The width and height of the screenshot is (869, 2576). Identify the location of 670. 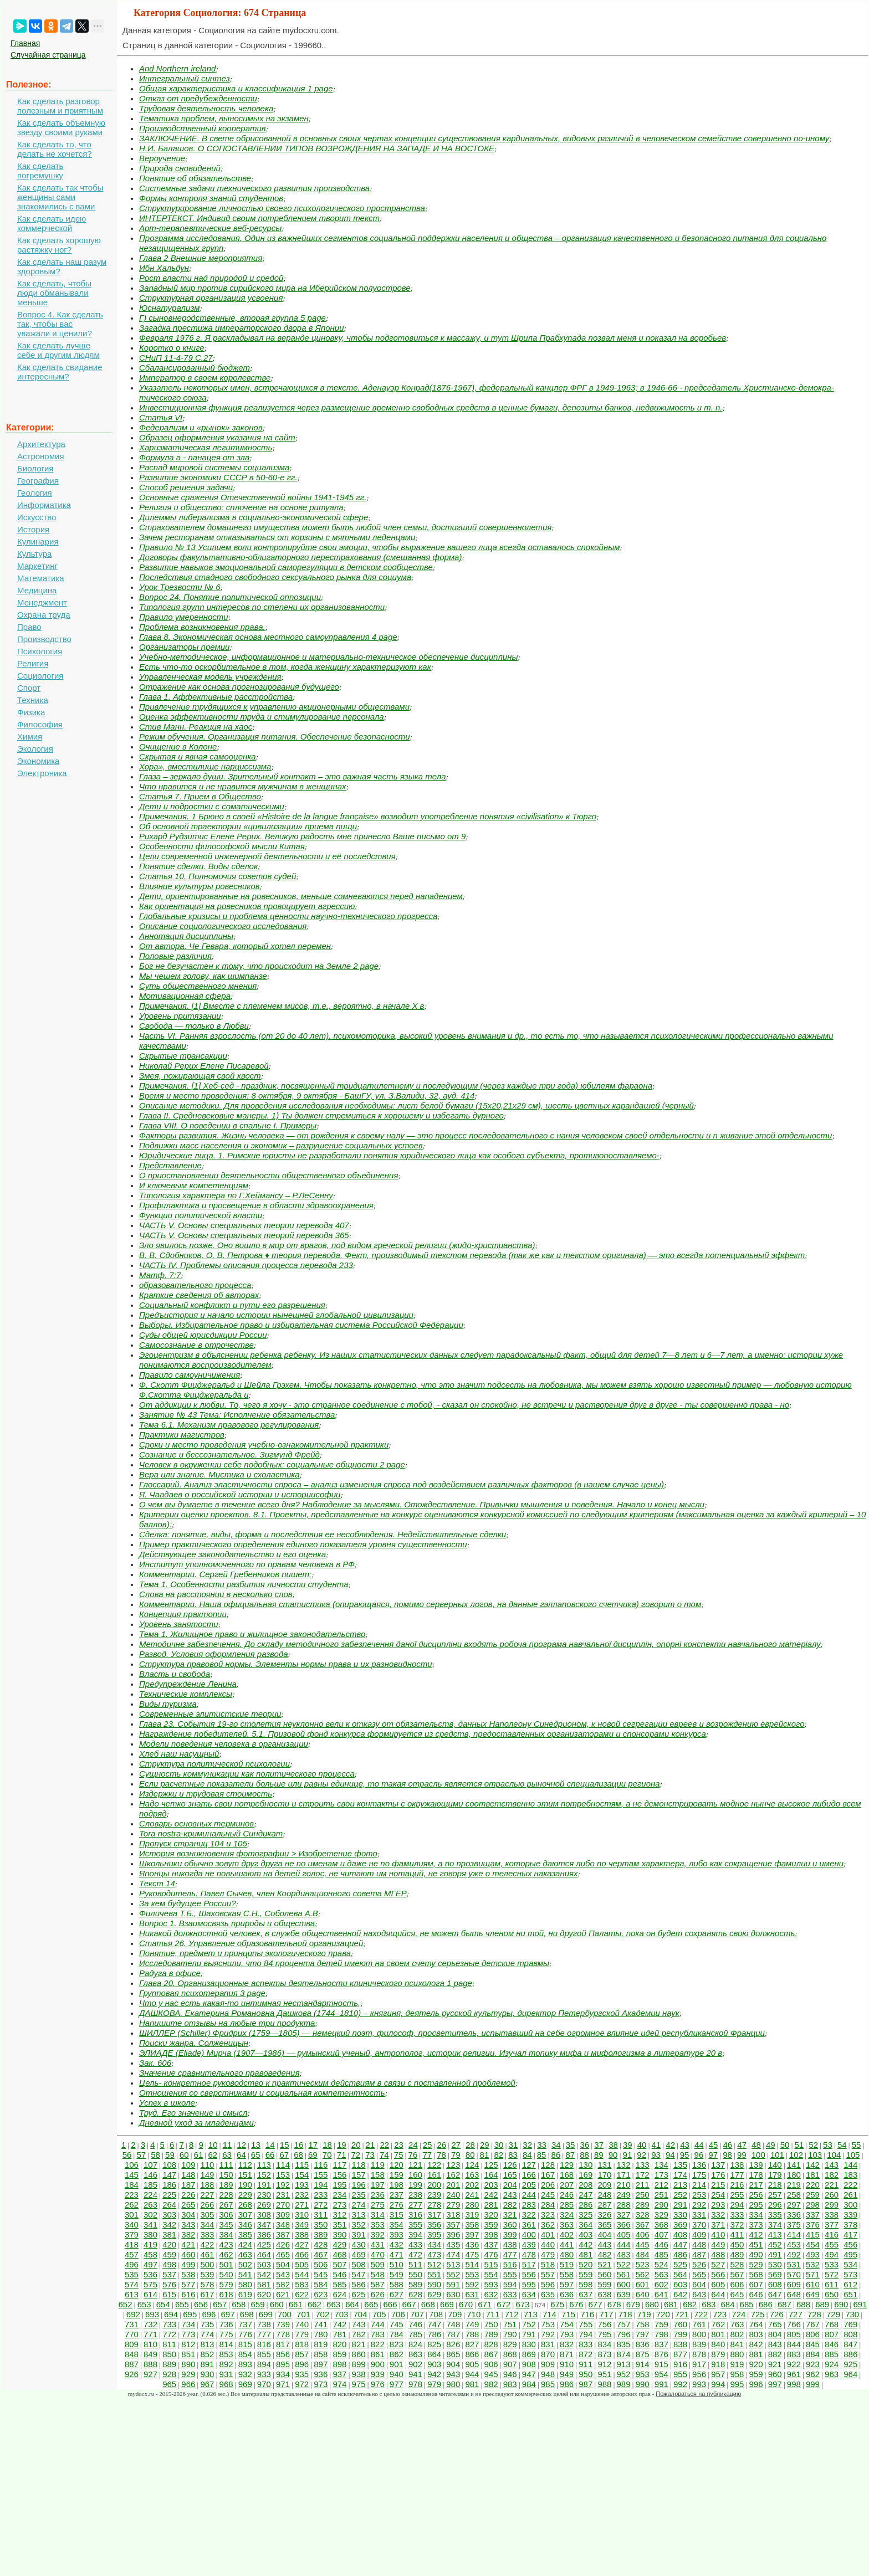
(466, 2304).